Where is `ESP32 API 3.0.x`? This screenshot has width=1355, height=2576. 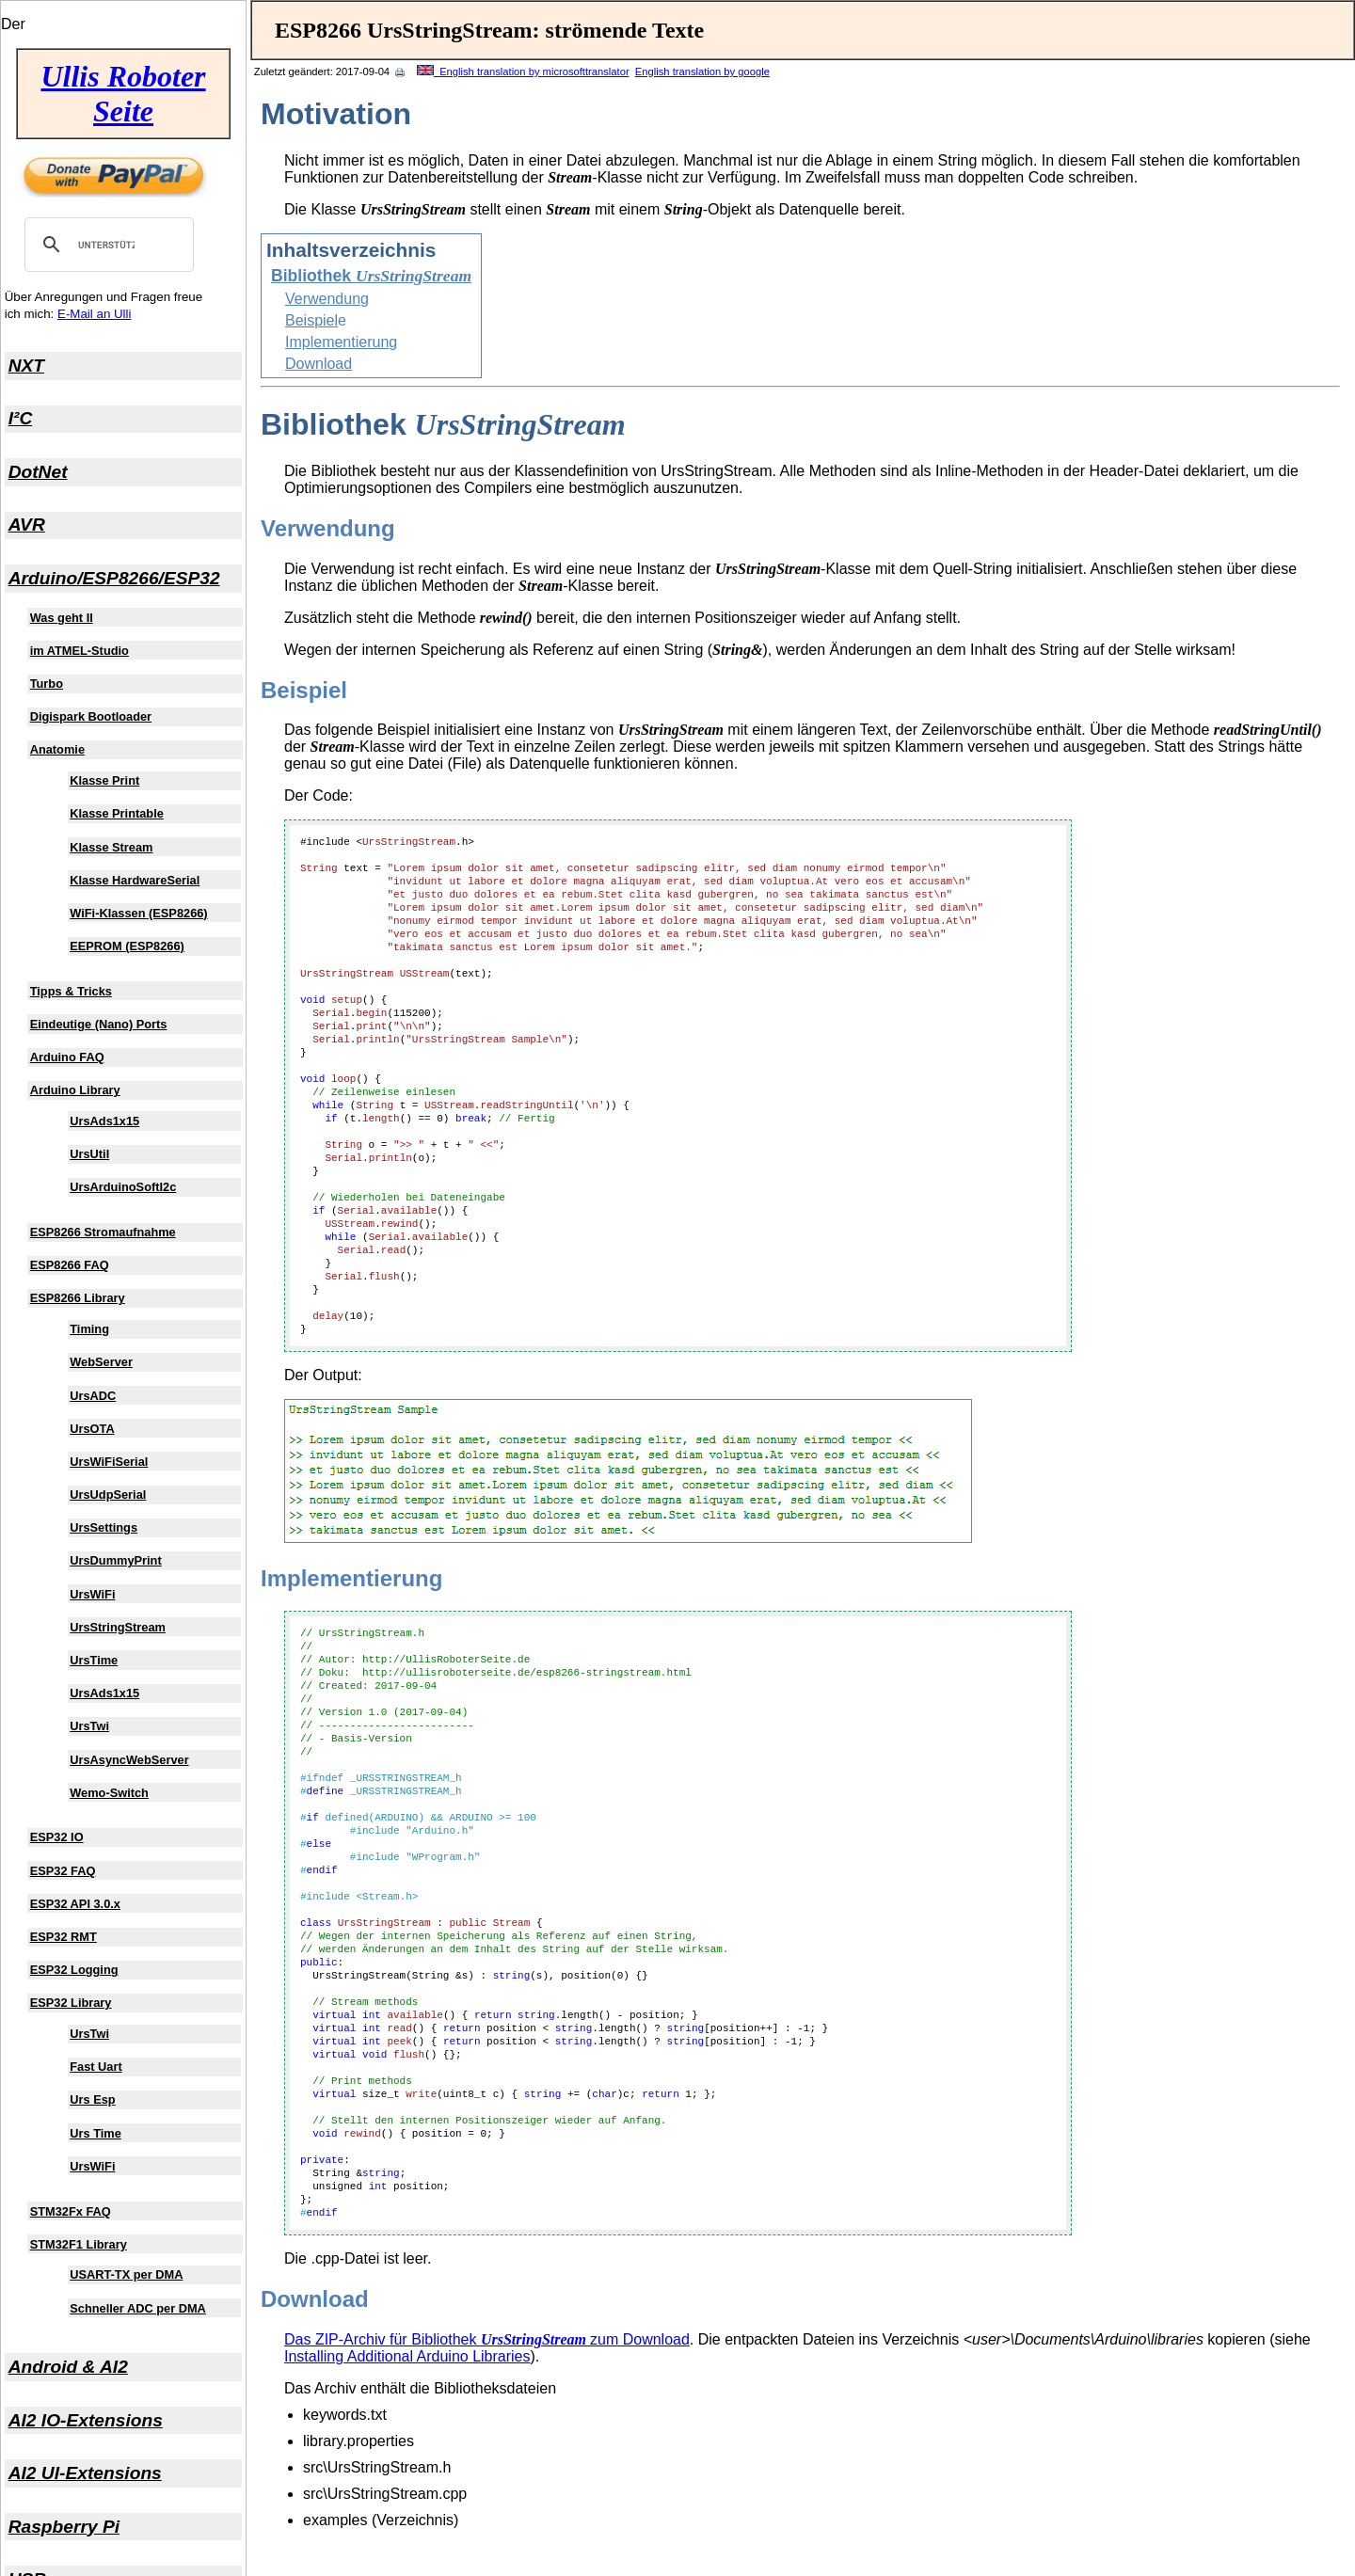
ESP32 API 3.0.x is located at coordinates (75, 1904).